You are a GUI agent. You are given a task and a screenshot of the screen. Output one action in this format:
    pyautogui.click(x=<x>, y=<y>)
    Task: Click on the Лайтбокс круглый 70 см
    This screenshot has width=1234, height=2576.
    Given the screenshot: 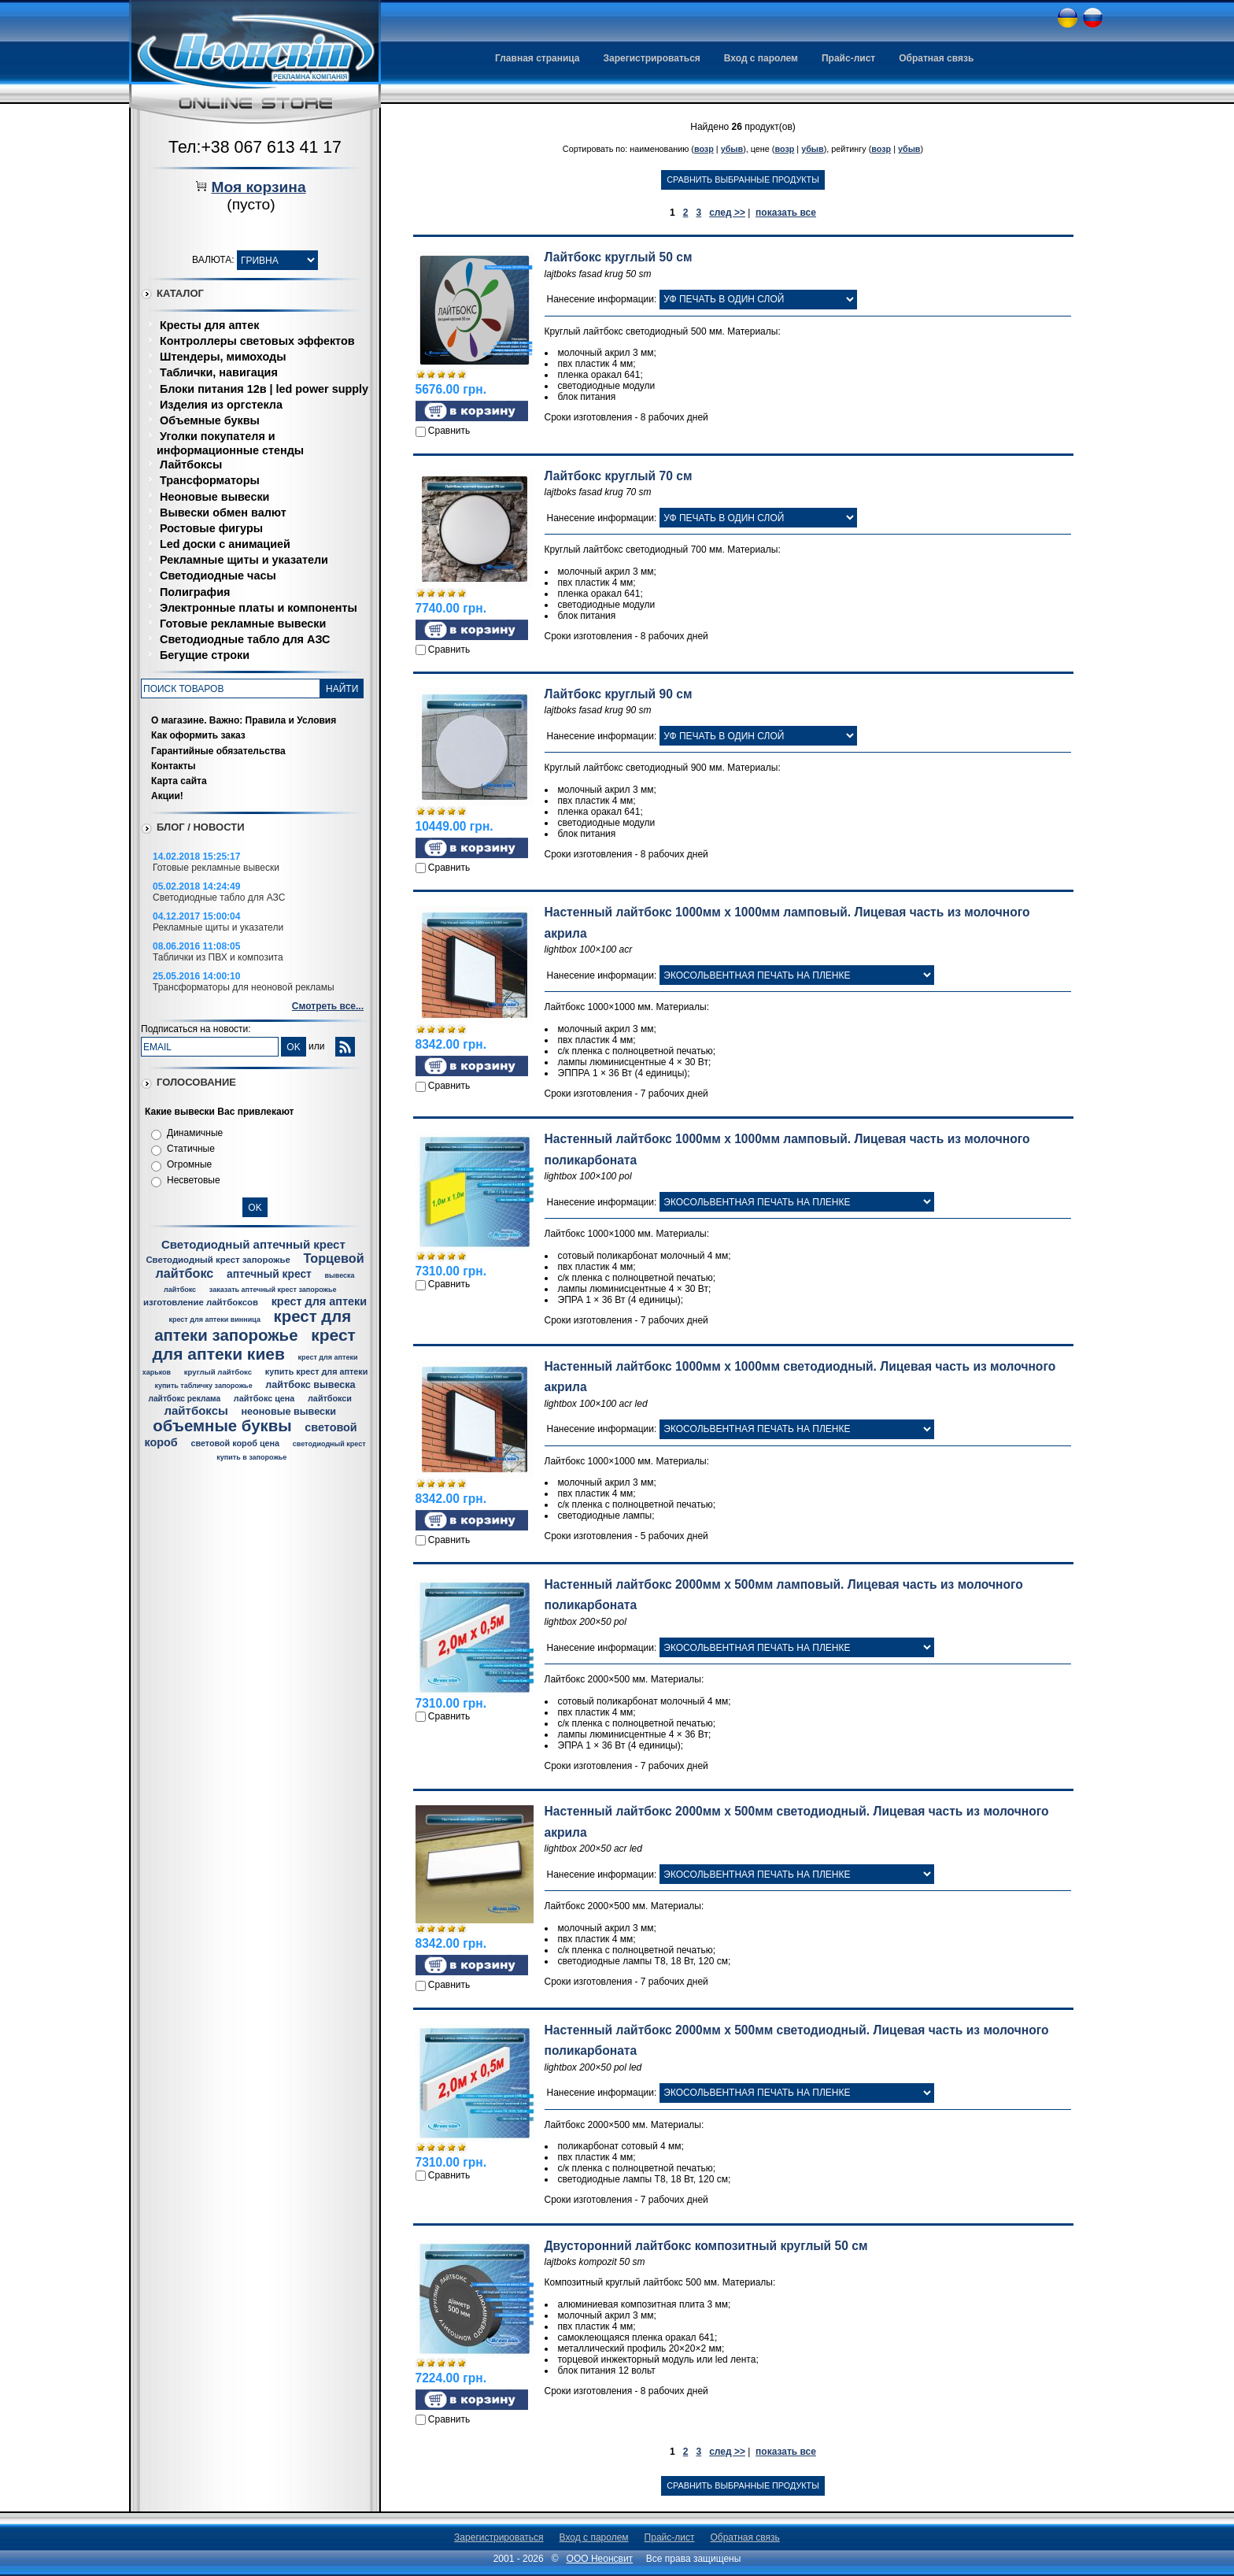 What is the action you would take?
    pyautogui.click(x=619, y=476)
    